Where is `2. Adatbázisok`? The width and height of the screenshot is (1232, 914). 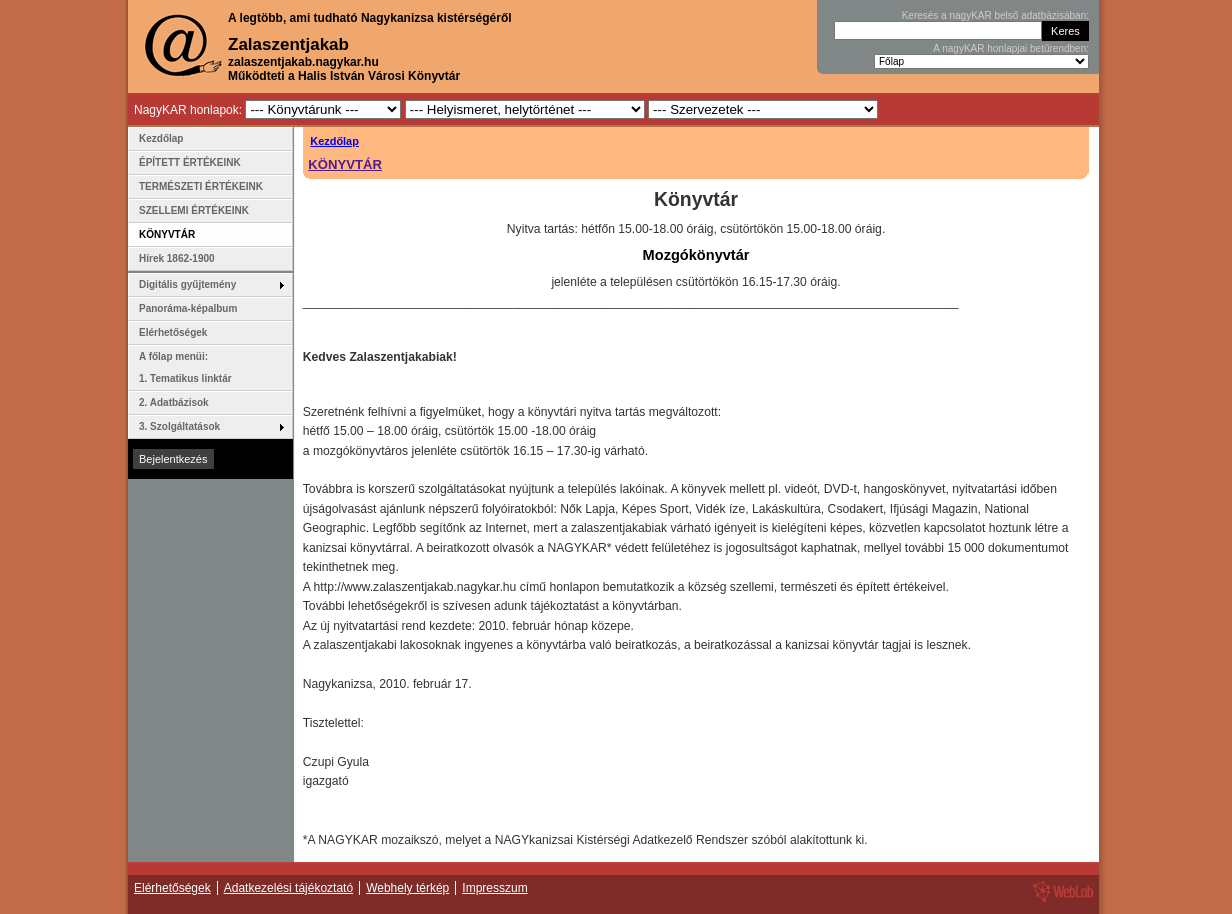 2. Adatbázisok is located at coordinates (174, 402).